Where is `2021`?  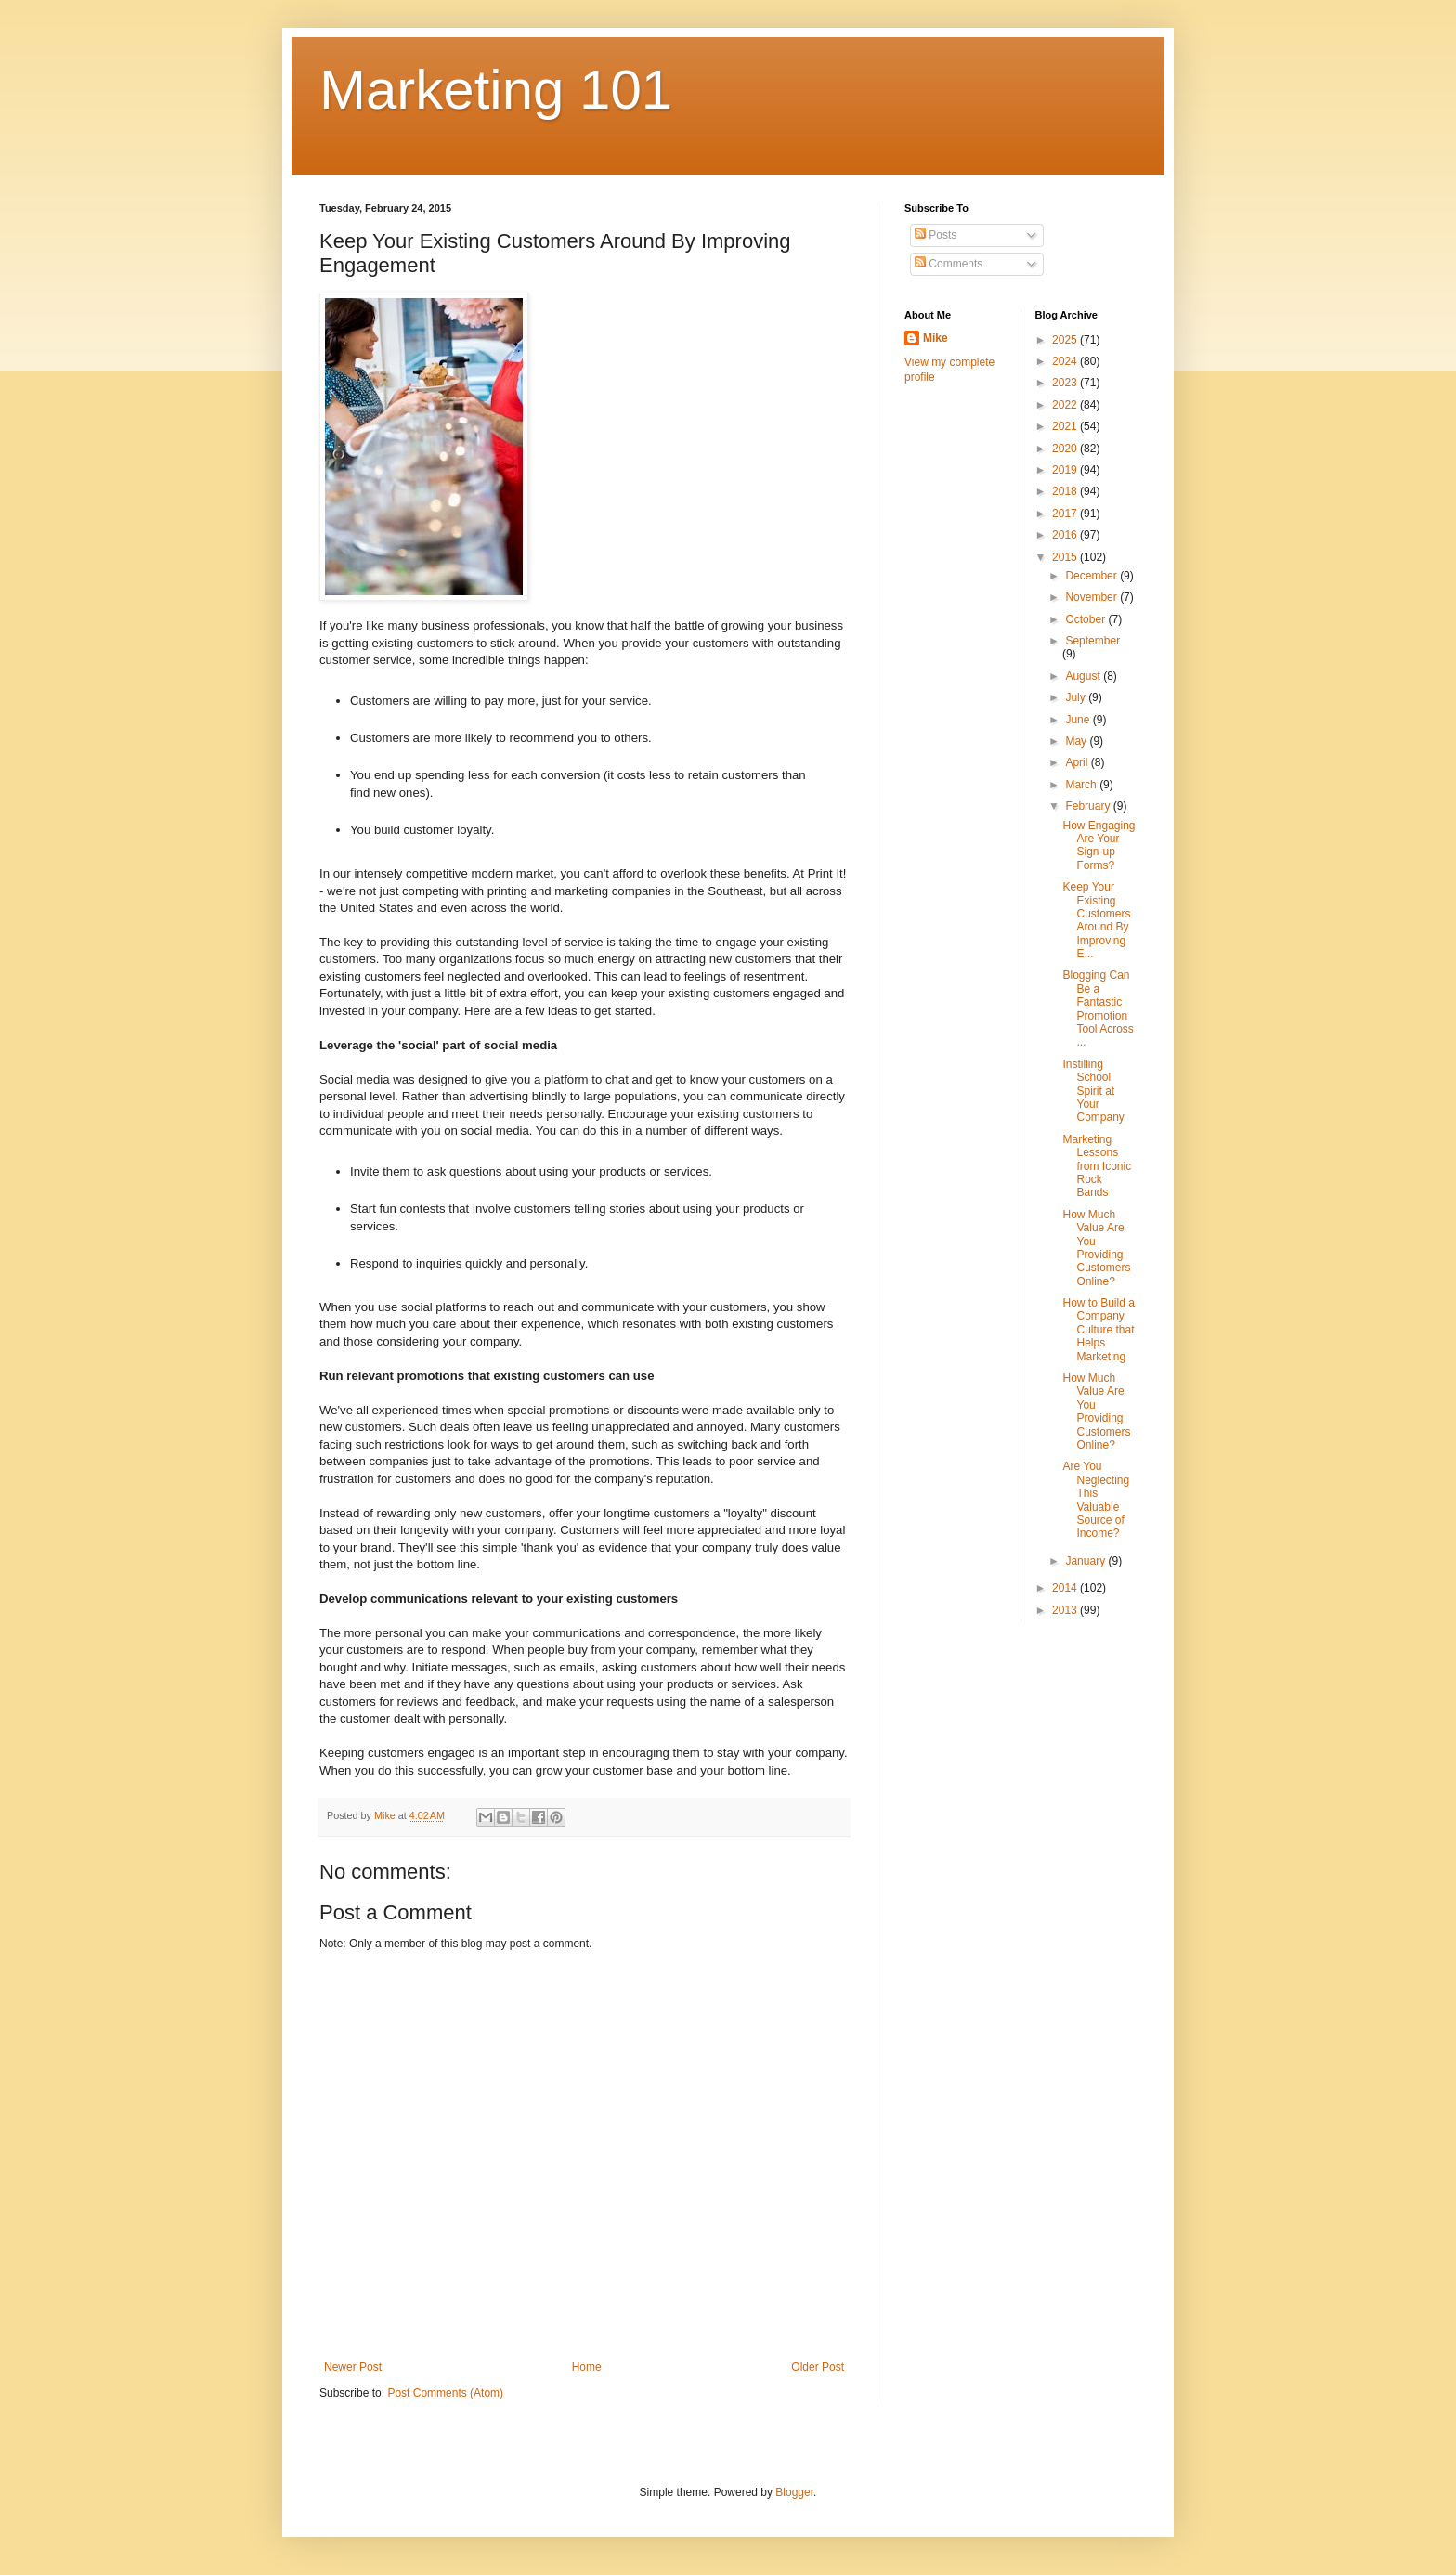
2021 is located at coordinates (1066, 426).